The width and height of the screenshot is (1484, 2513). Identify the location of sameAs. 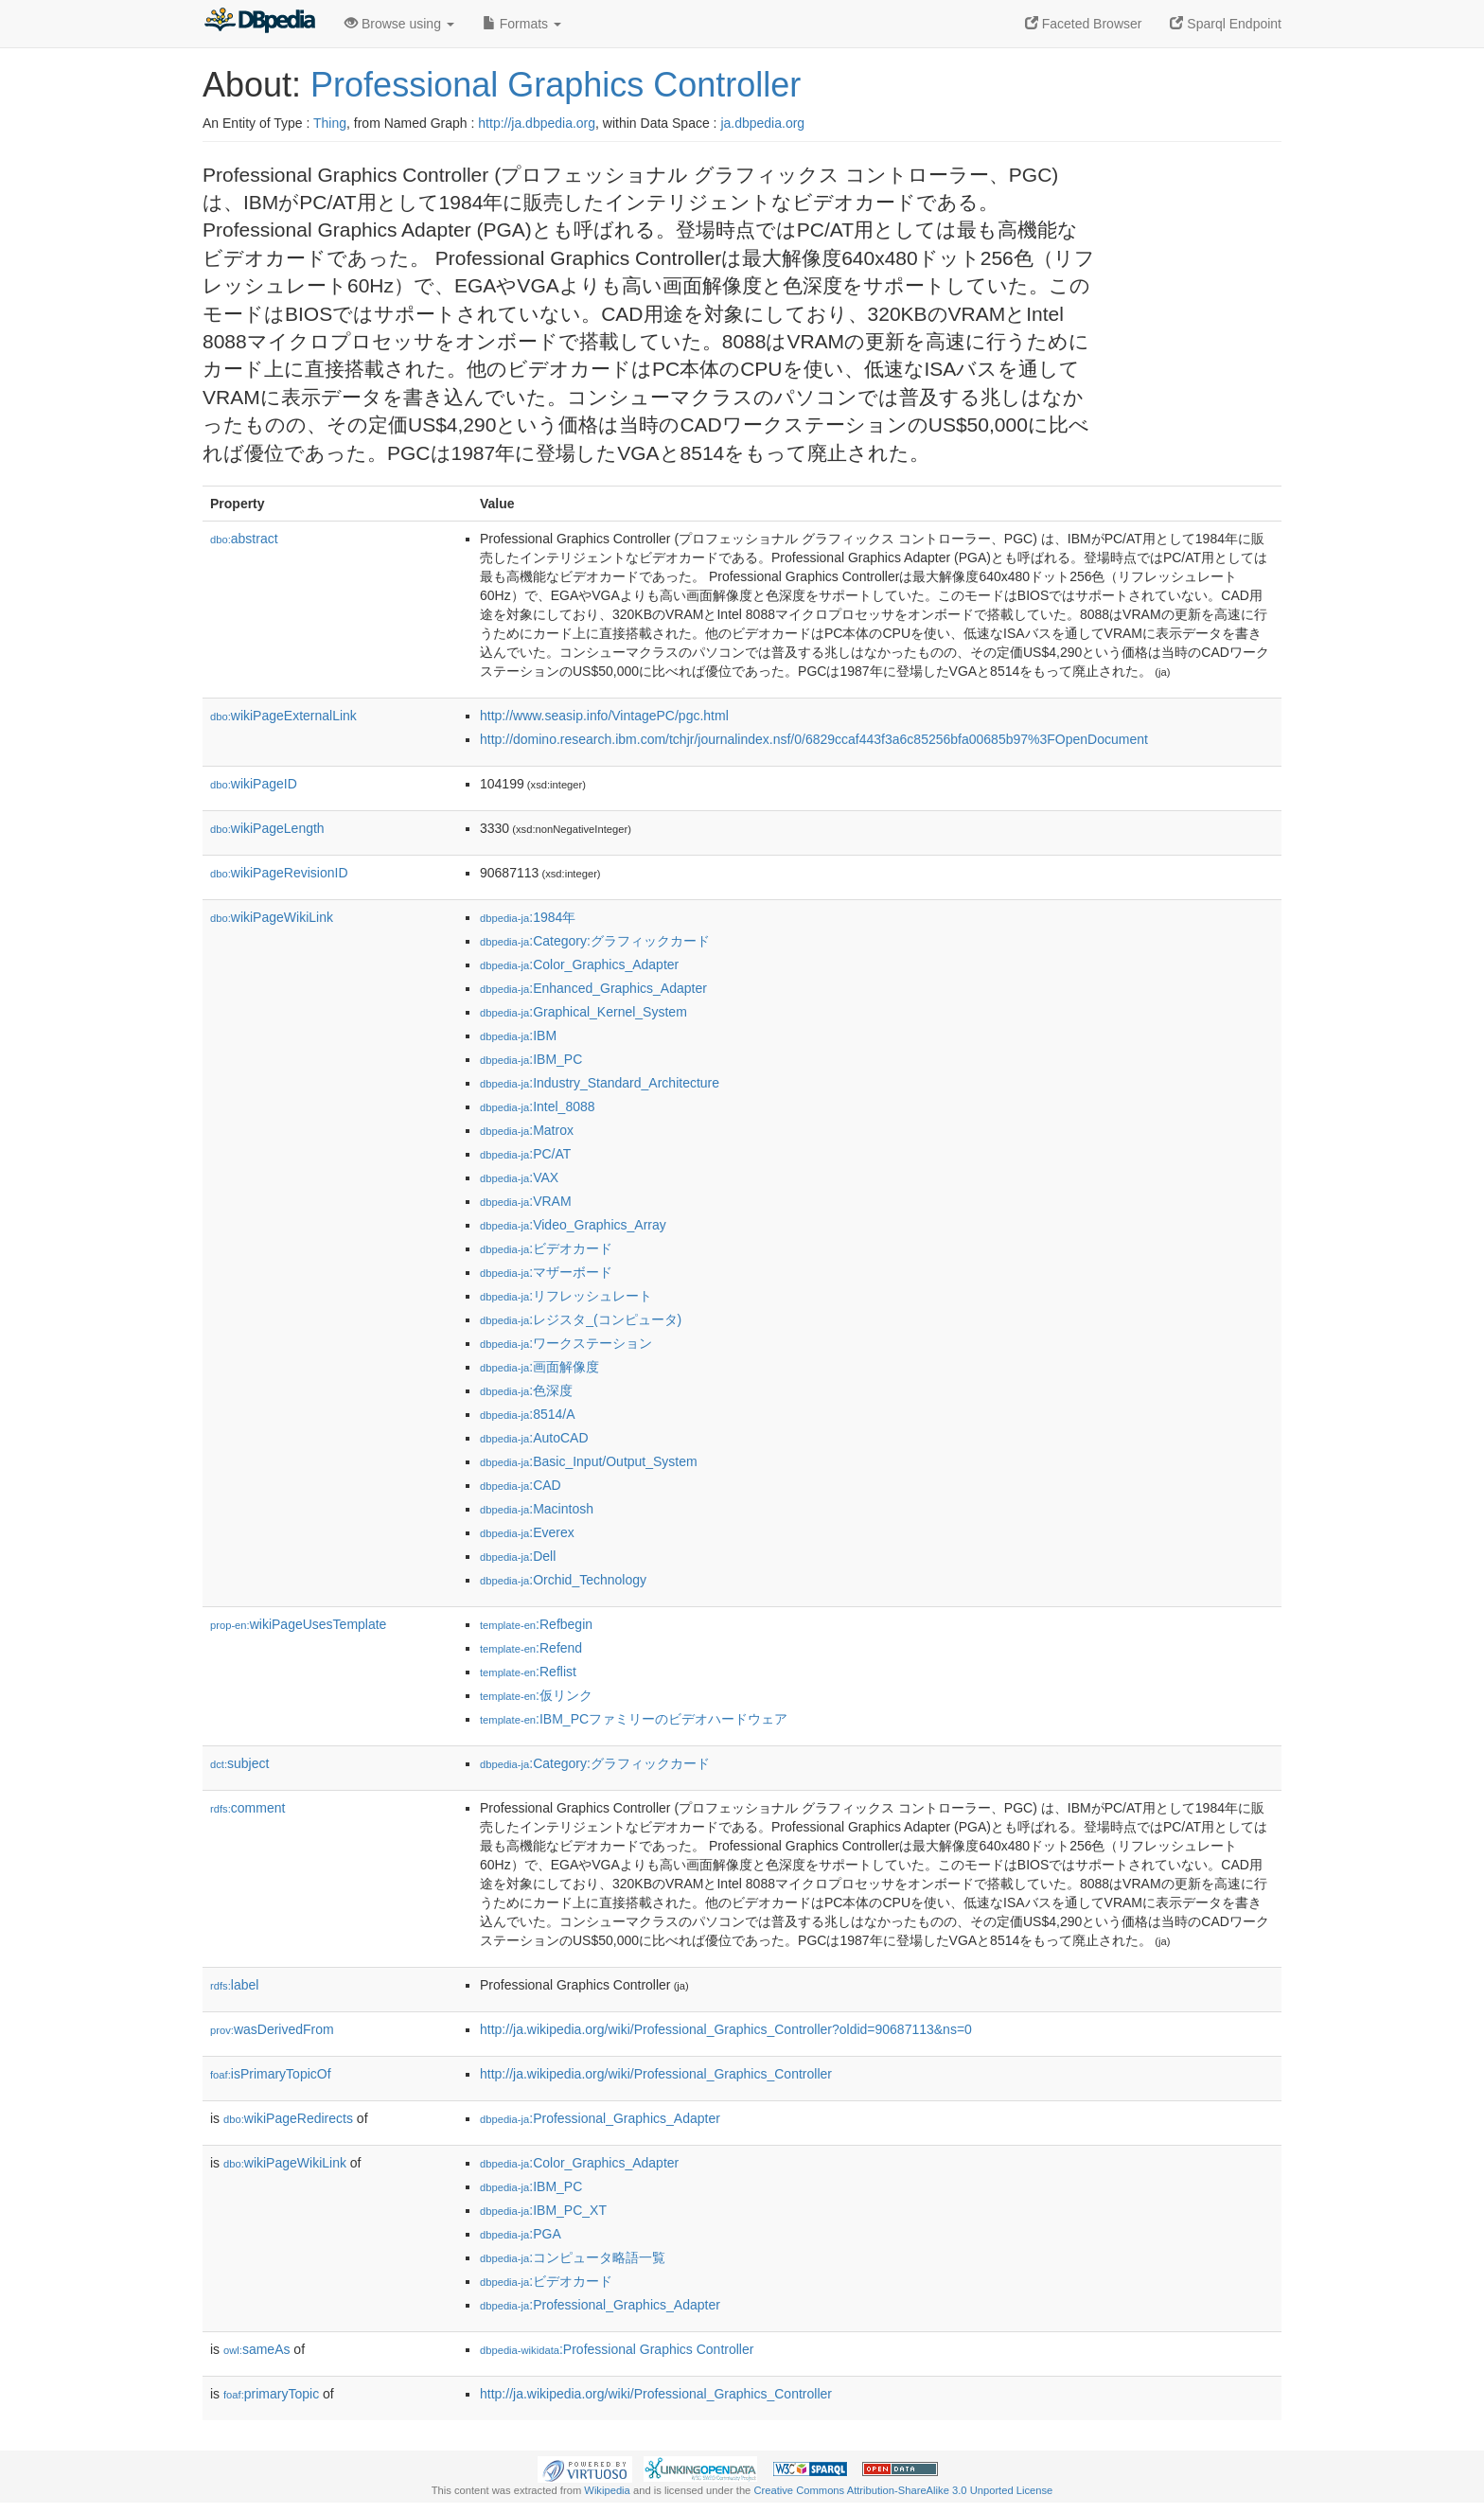
(256, 2349).